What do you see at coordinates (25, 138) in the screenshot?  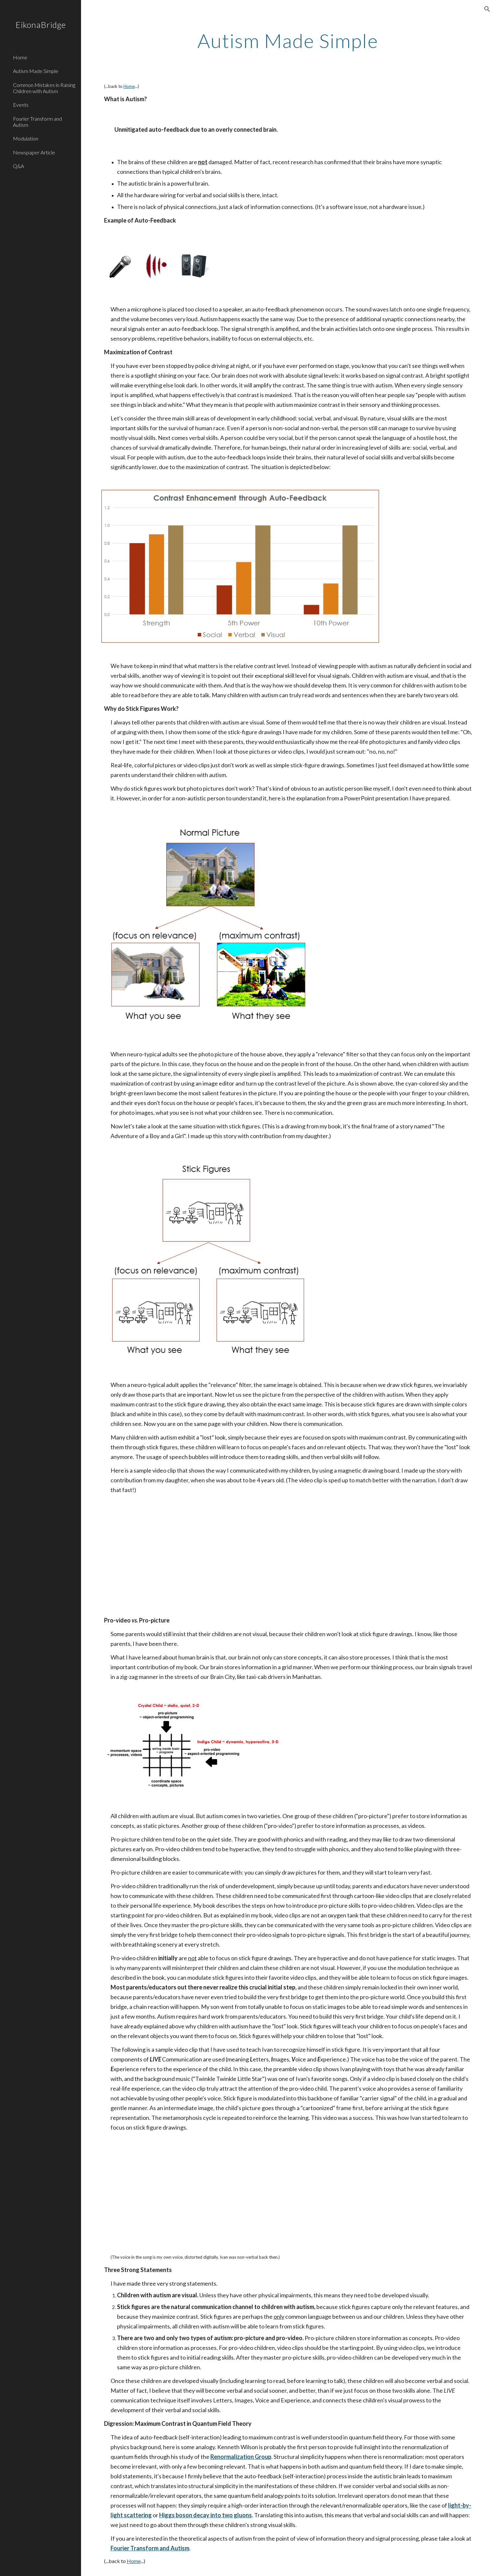 I see `Modulation [link]` at bounding box center [25, 138].